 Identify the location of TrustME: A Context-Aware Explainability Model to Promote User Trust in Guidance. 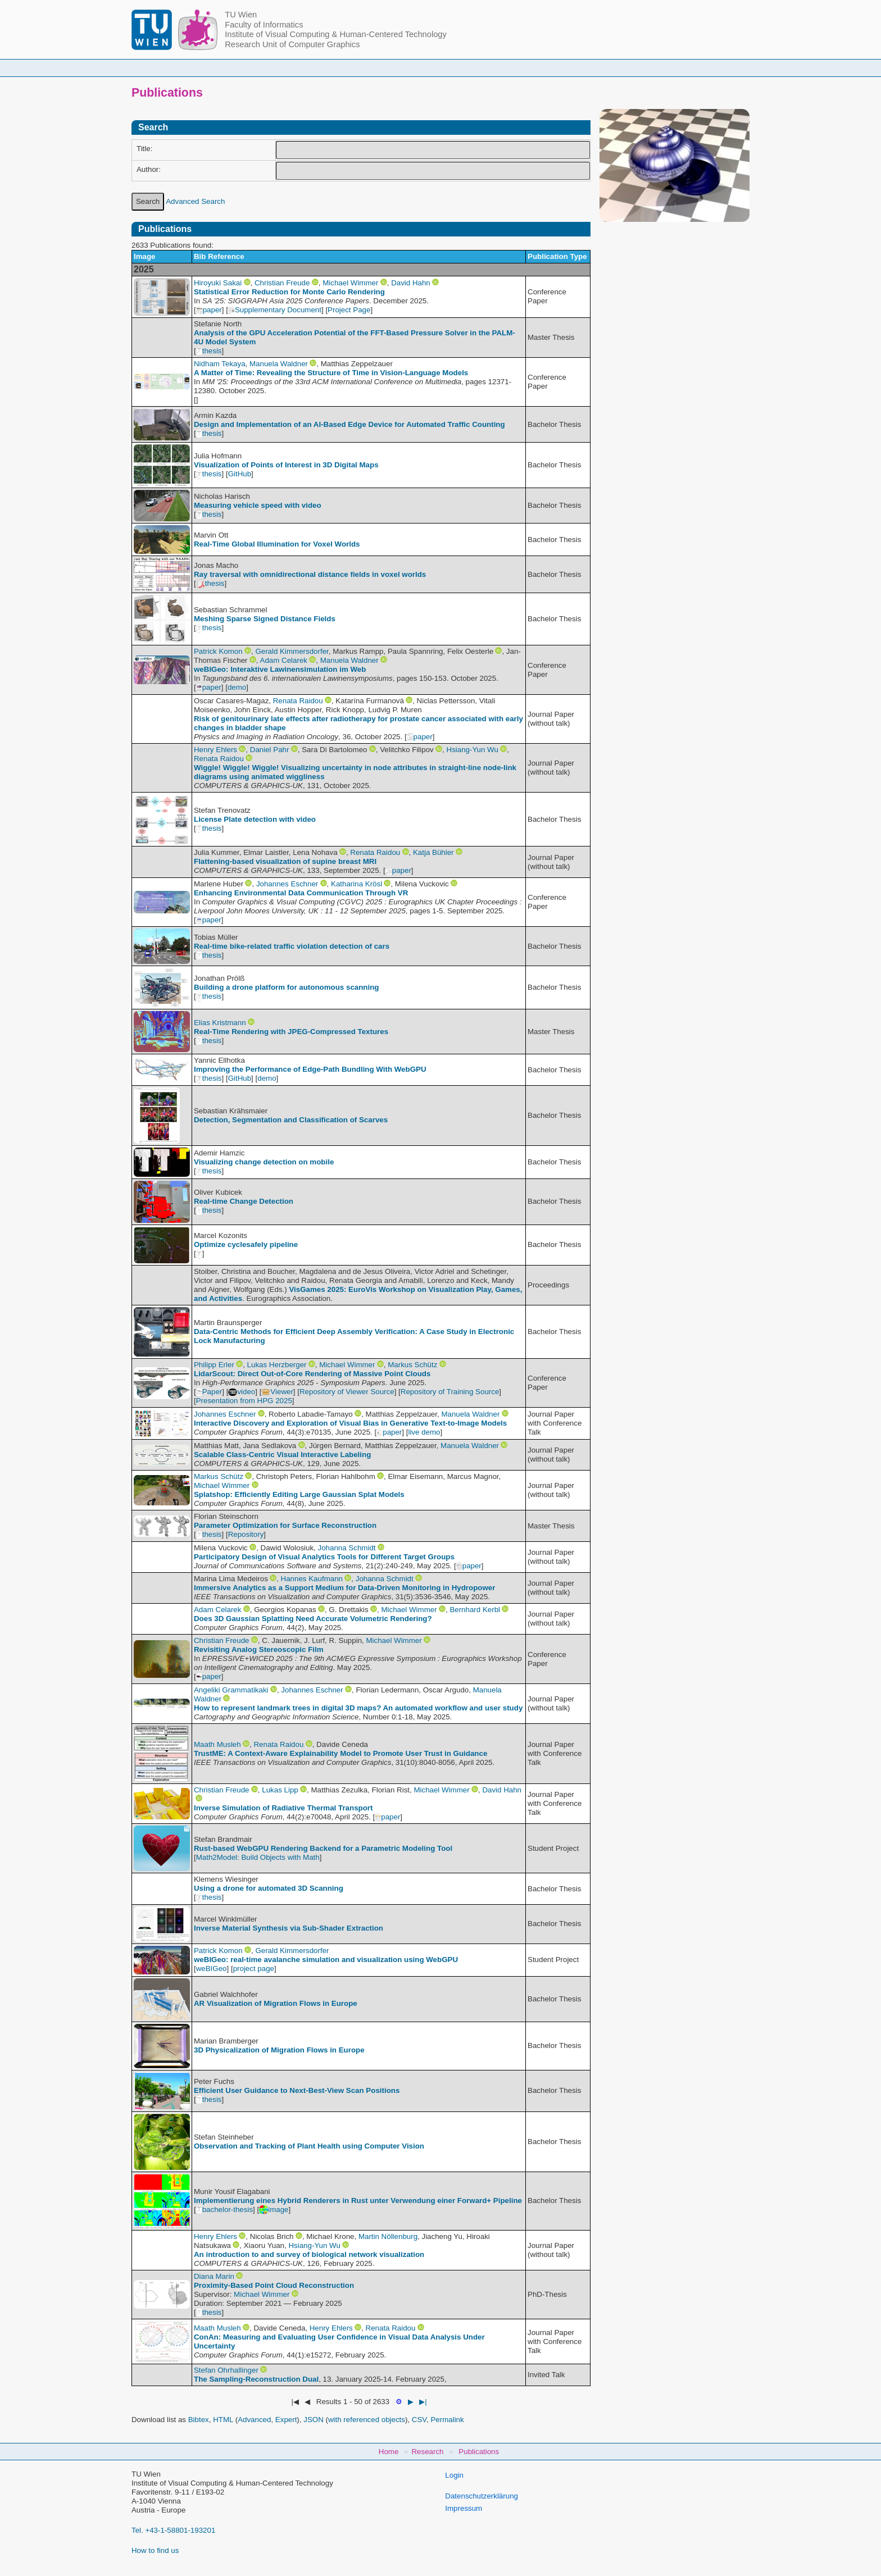
(340, 1753).